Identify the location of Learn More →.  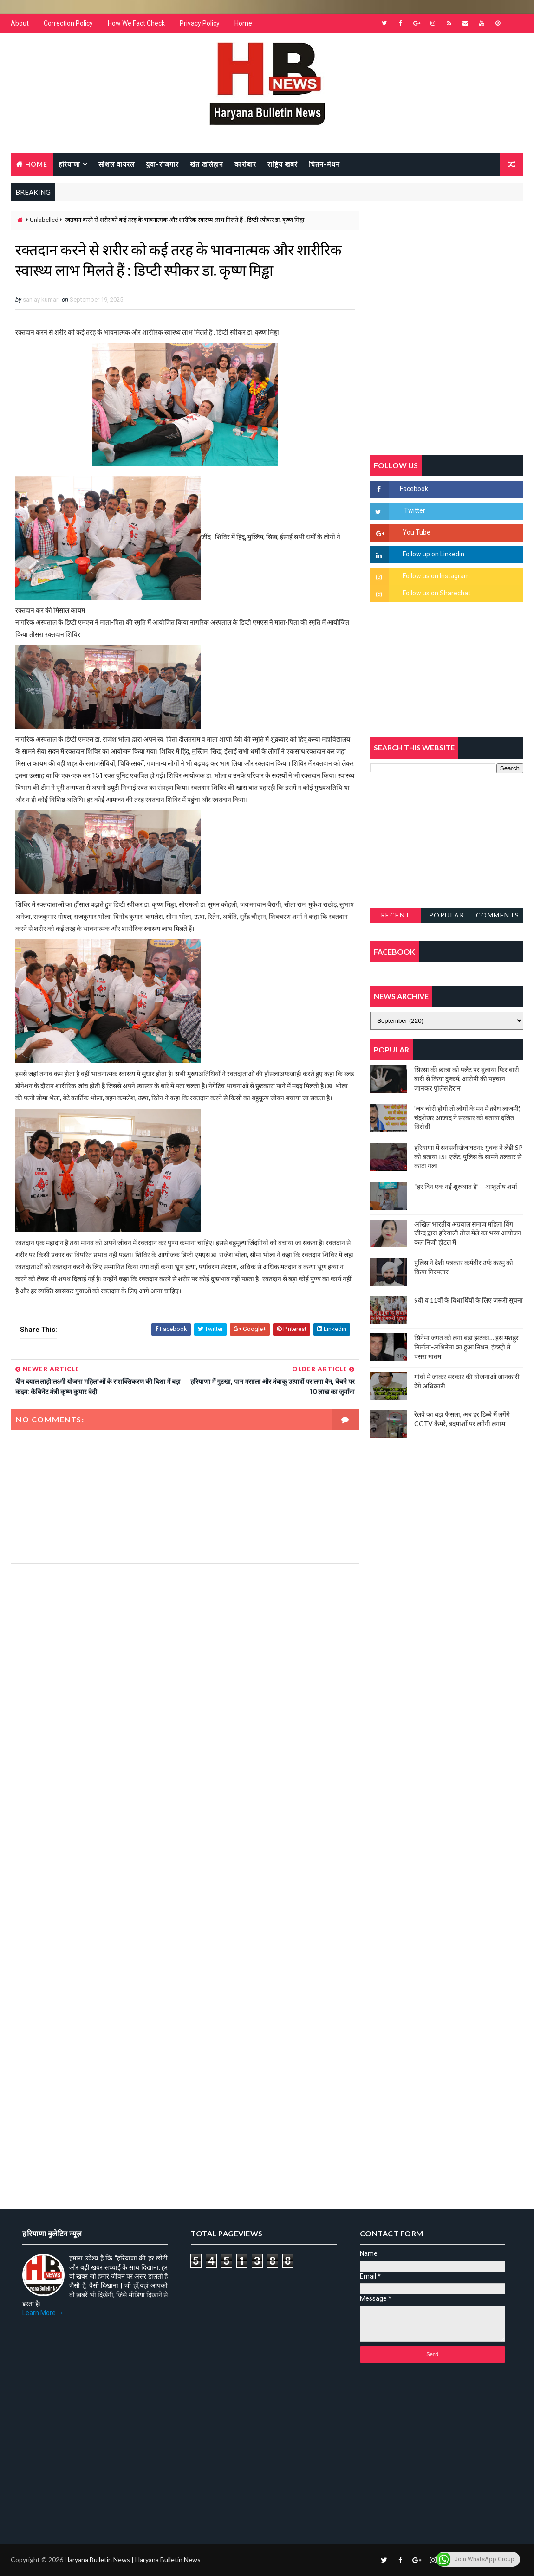
(43, 2313).